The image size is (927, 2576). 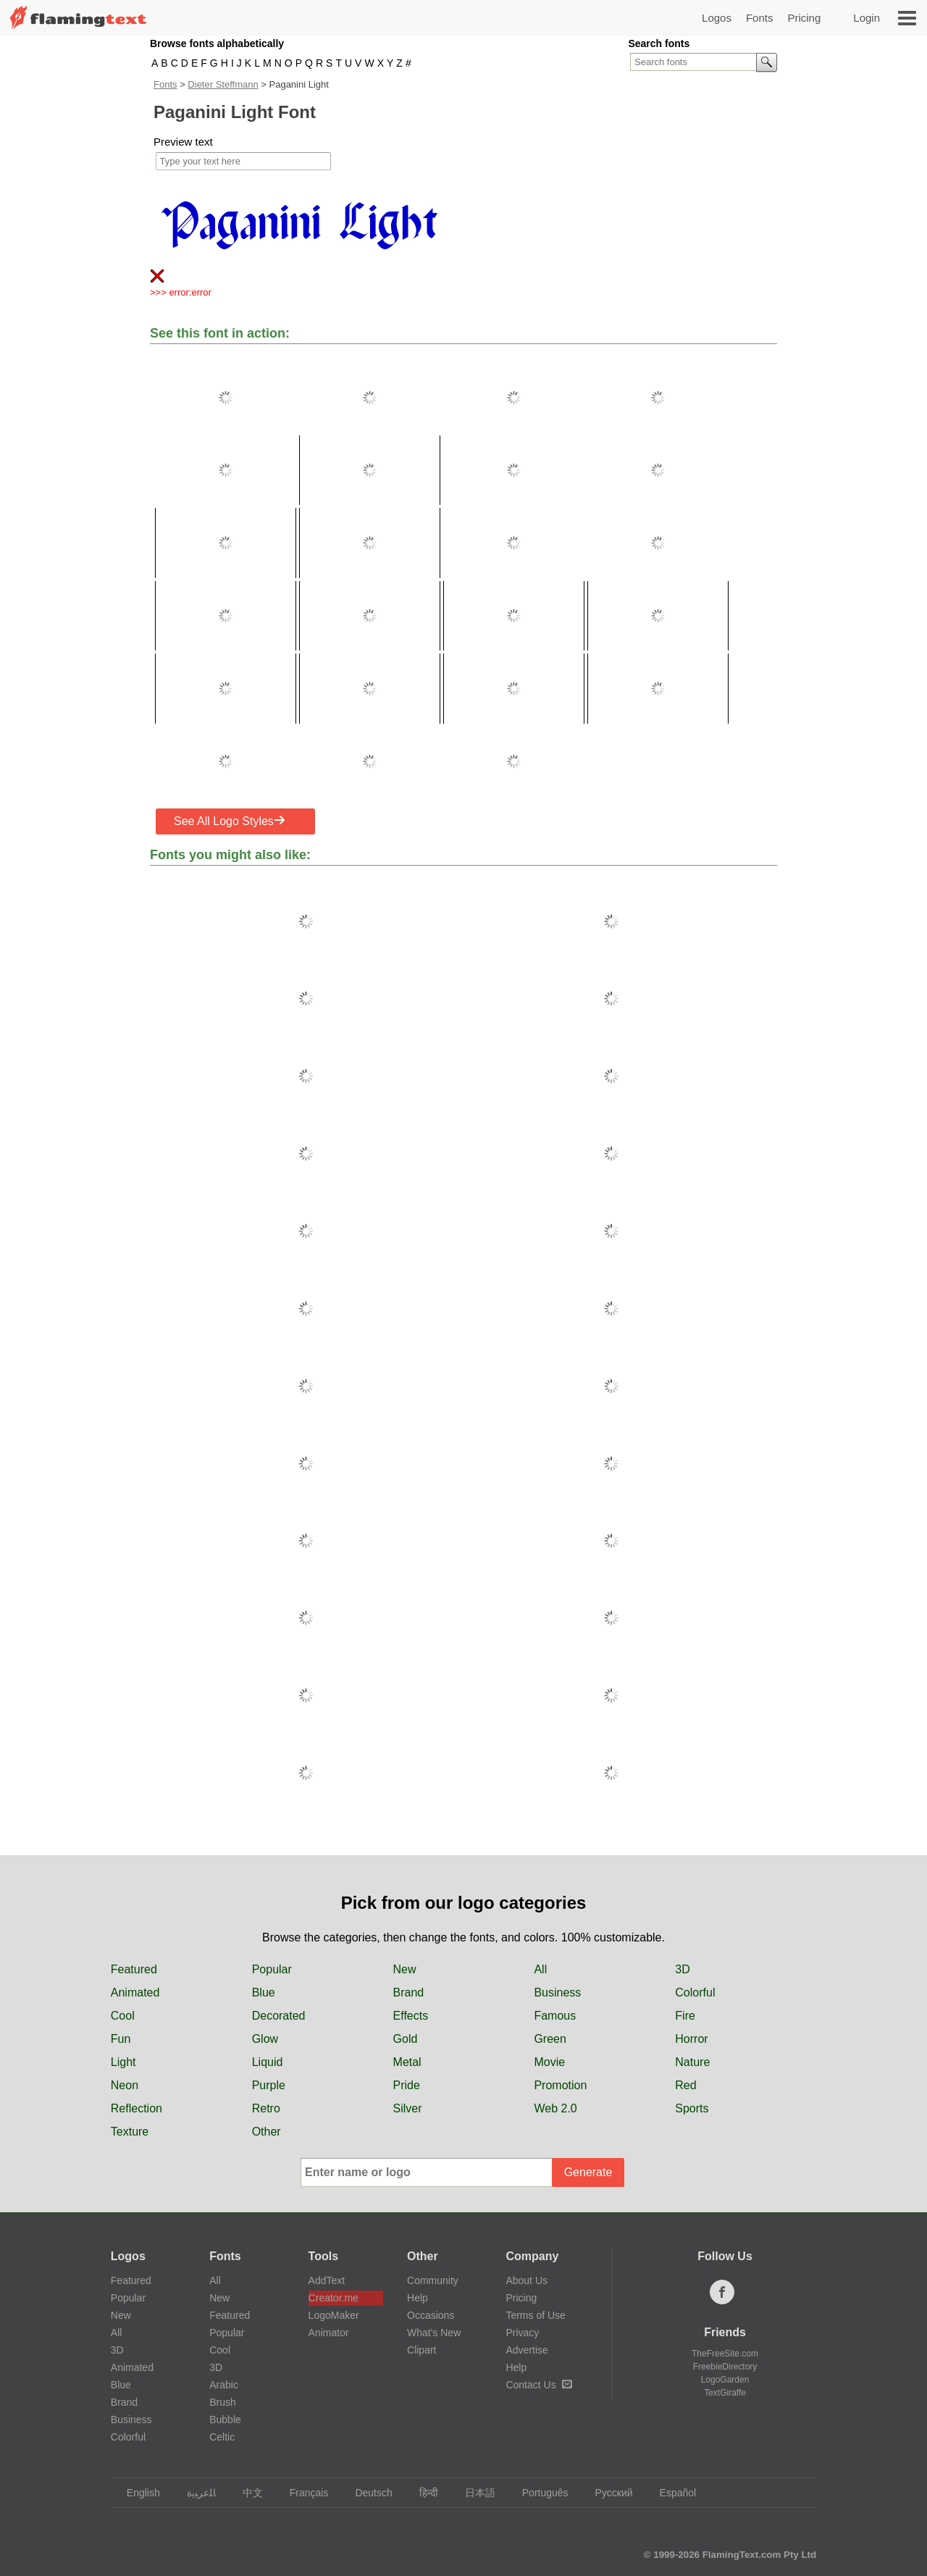 I want to click on Animated, so click(x=135, y=1992).